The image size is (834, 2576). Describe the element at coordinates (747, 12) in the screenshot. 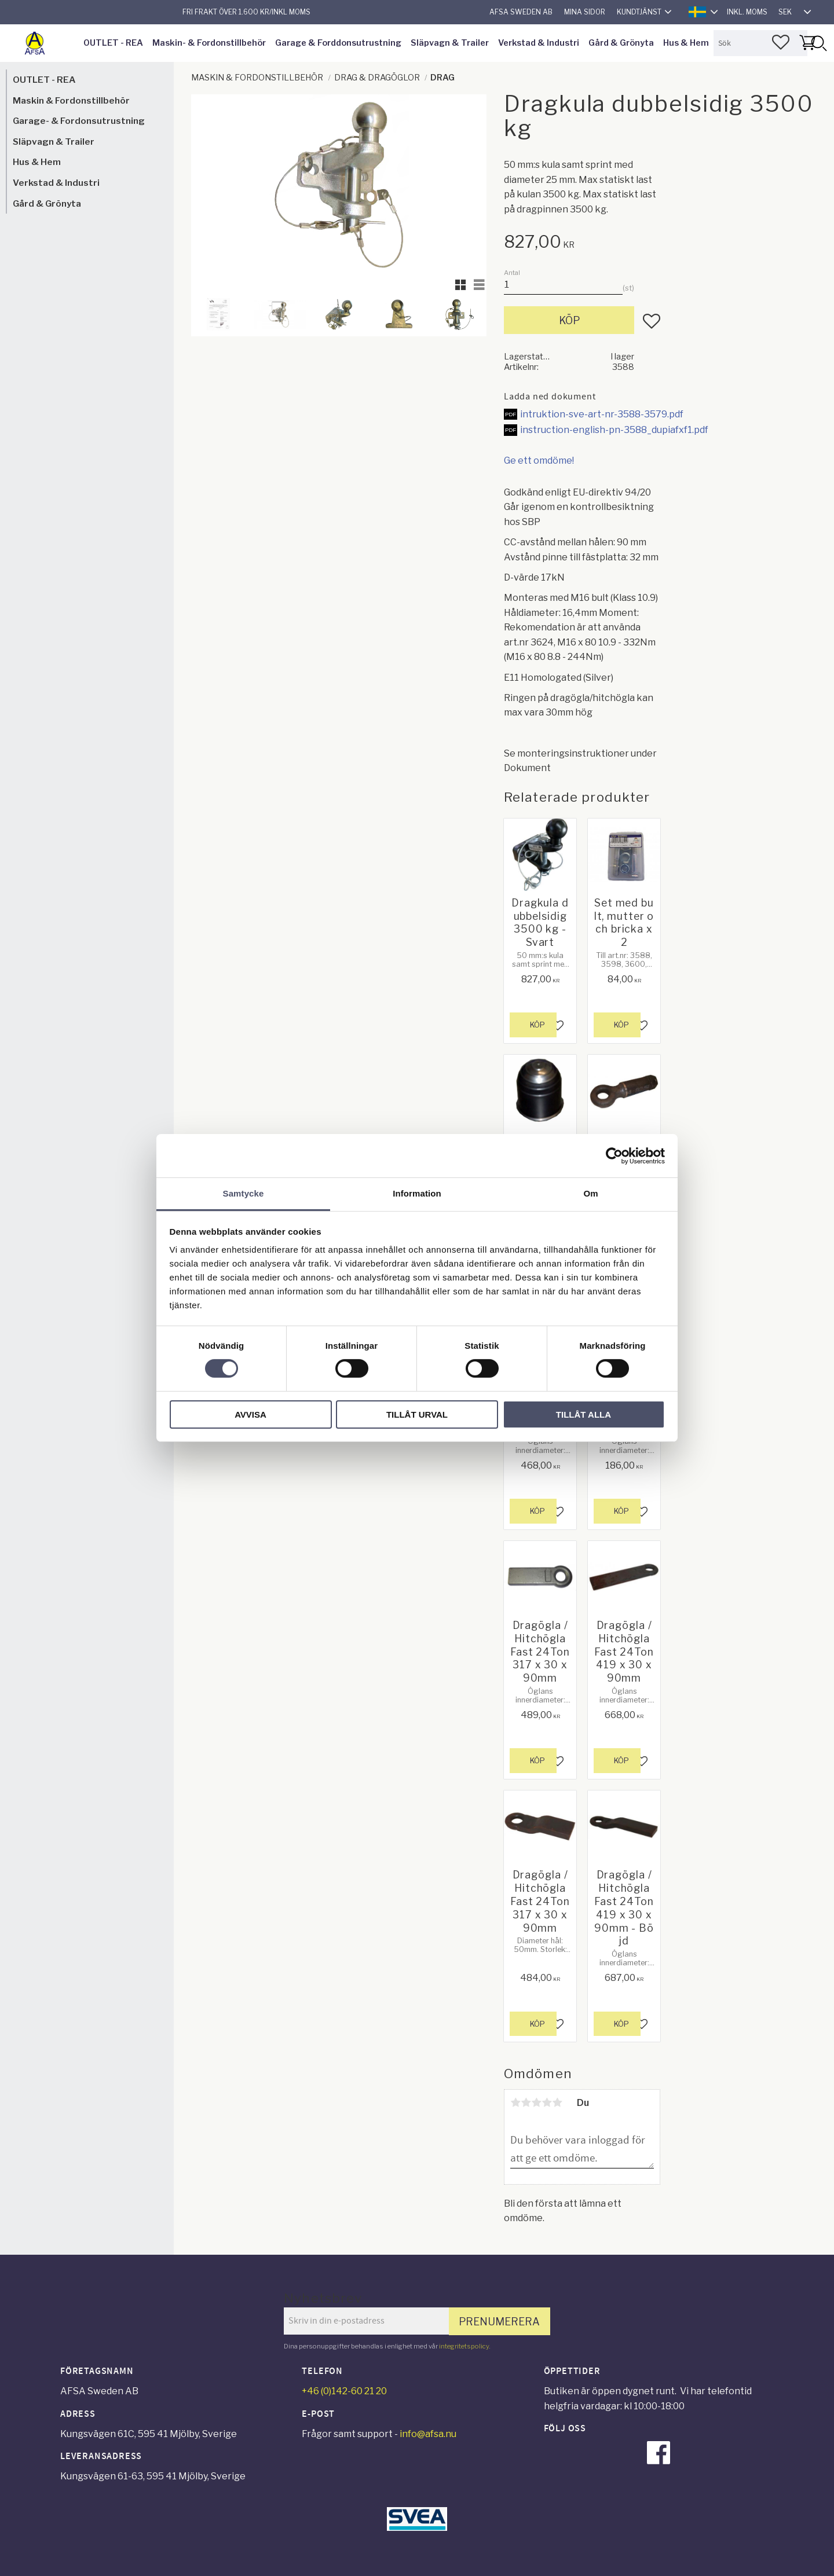

I see `inkl. moms` at that location.